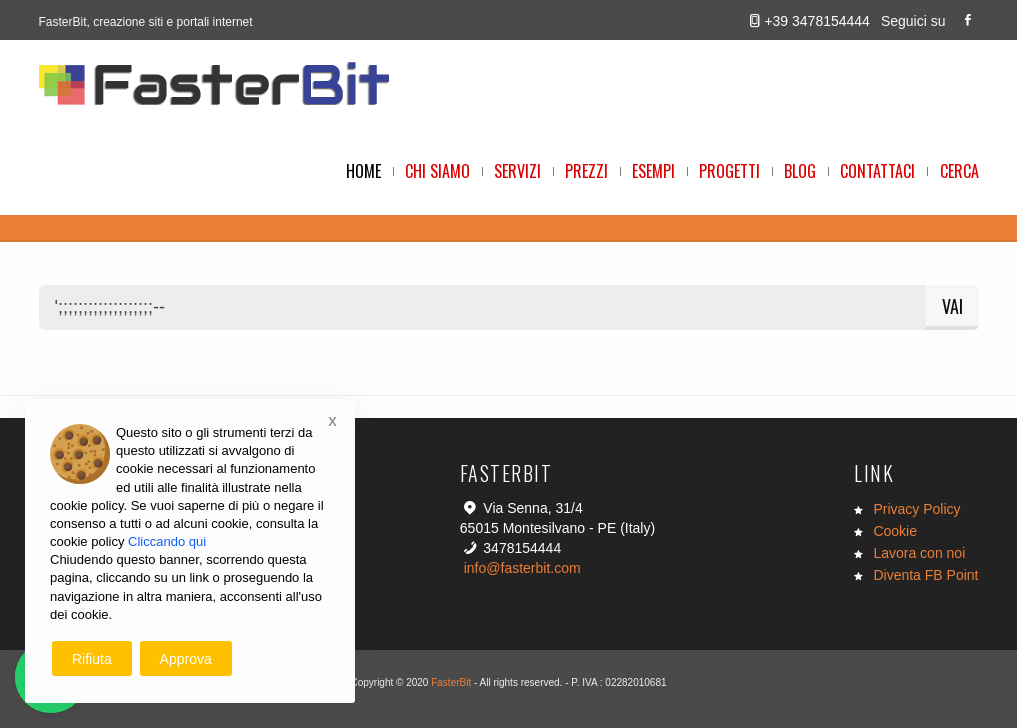  I want to click on FasterBit, creazione siti e portali internet, so click(146, 22).